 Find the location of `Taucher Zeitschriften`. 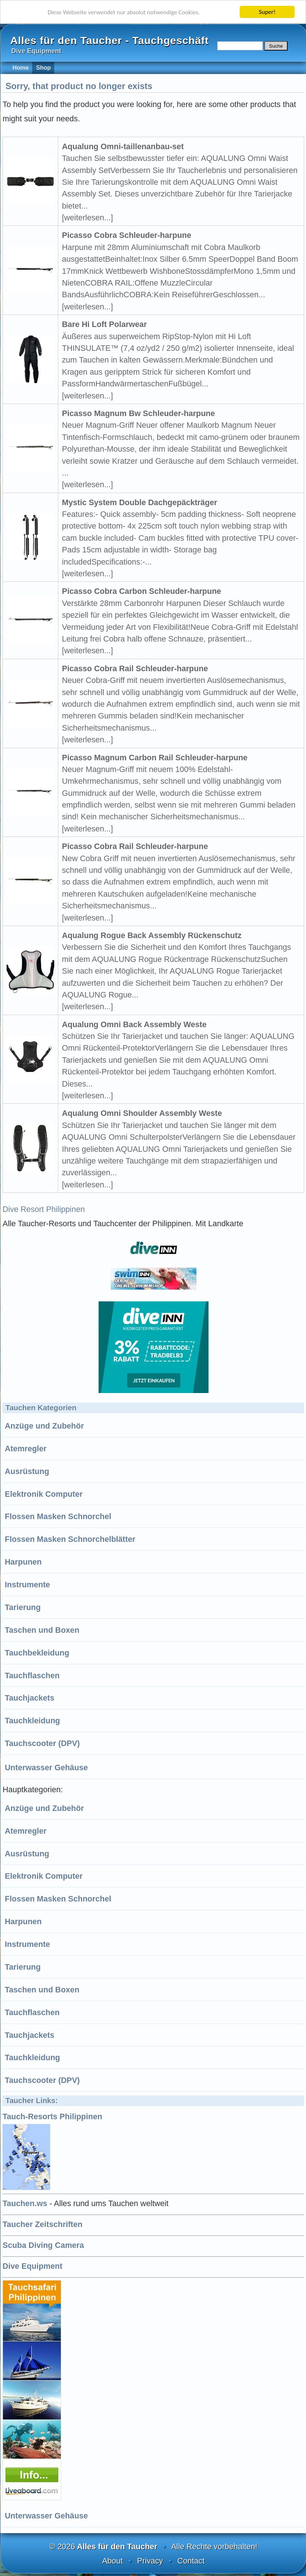

Taucher Zeitschriften is located at coordinates (42, 2224).